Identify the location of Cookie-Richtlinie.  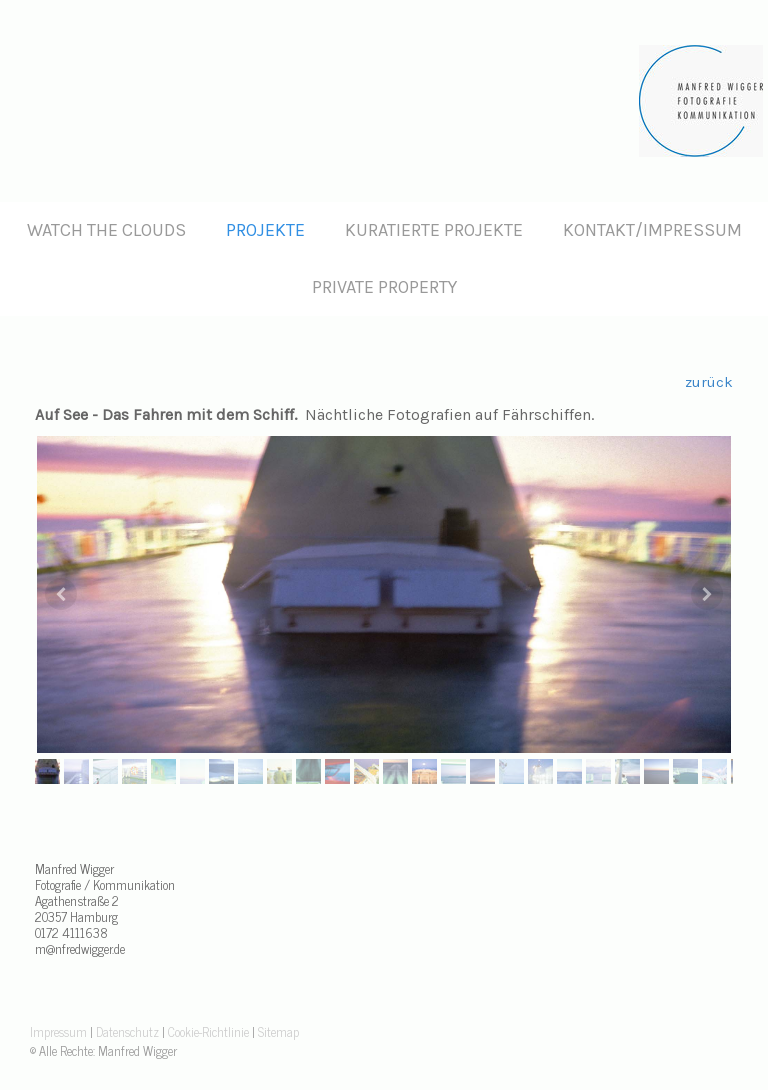
(208, 1031).